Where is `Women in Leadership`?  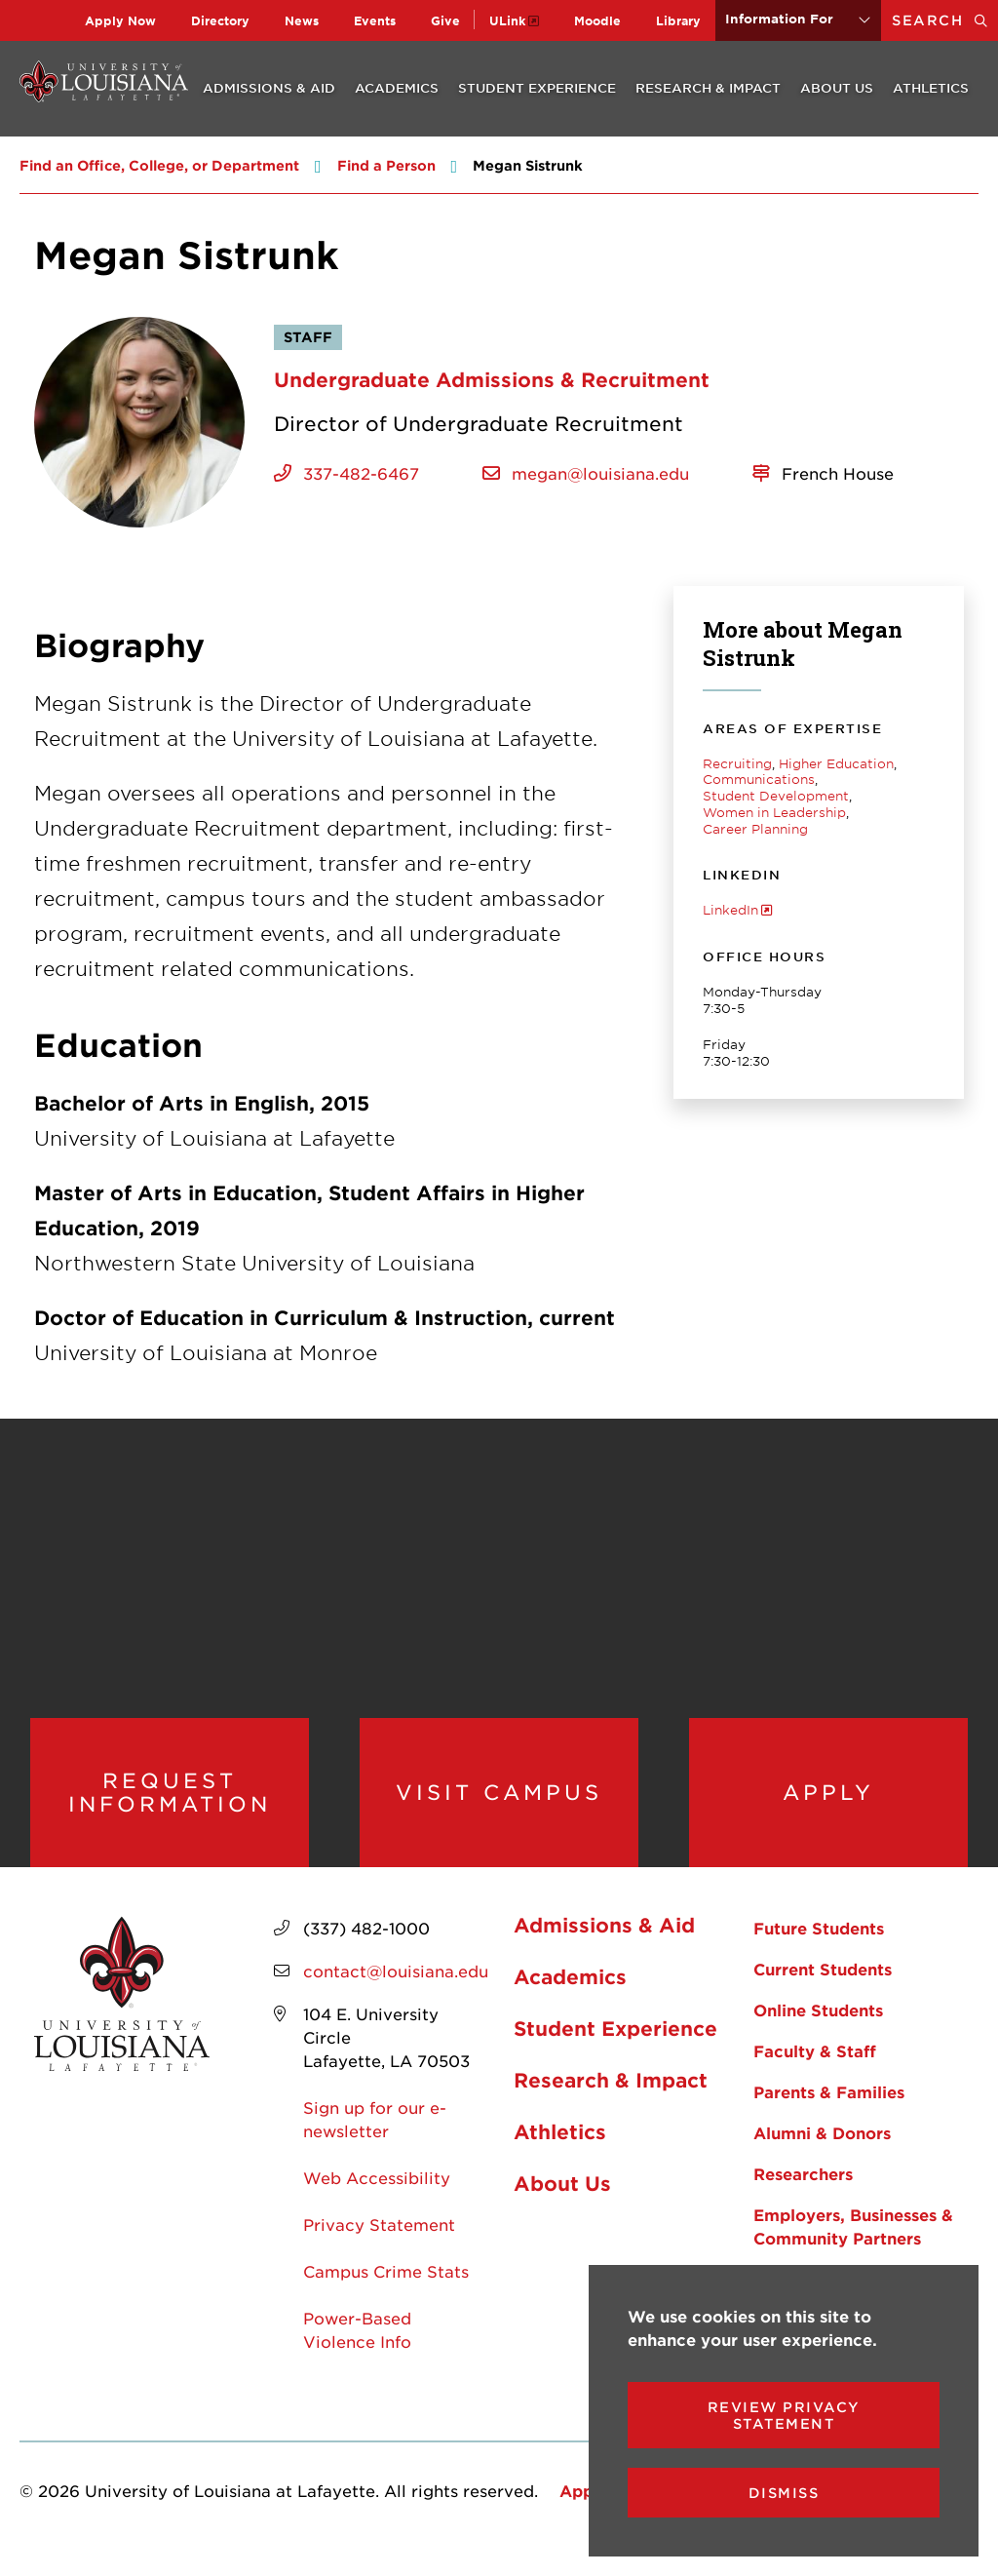
Women in Leadership is located at coordinates (774, 812).